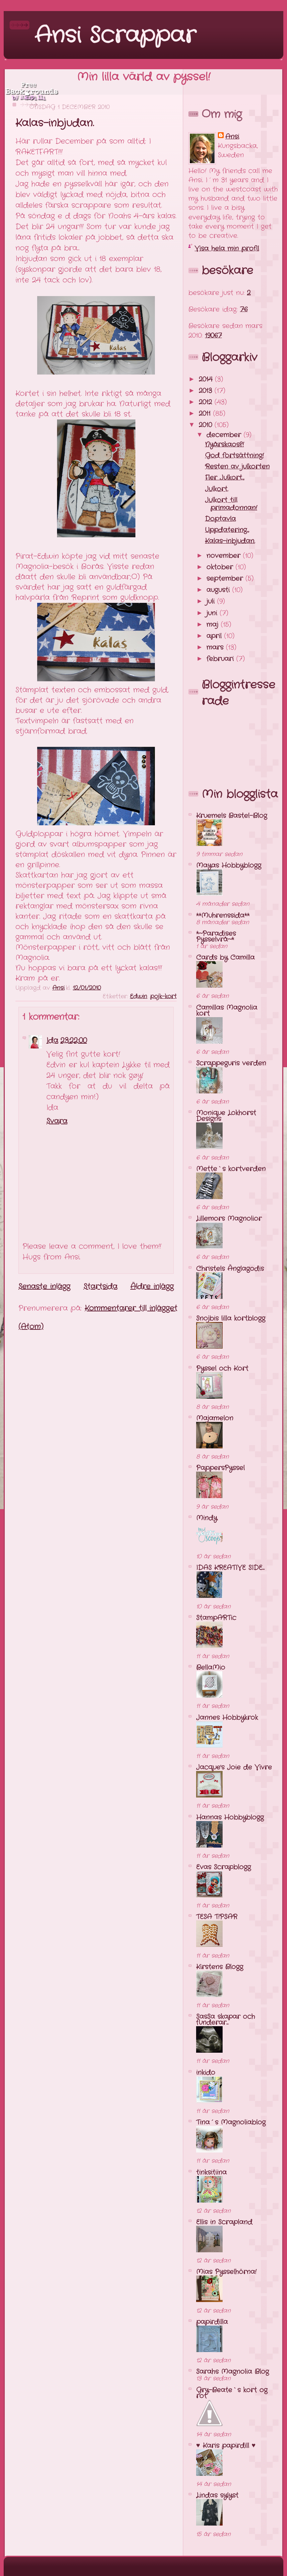 Image resolution: width=287 pixels, height=2576 pixels. I want to click on SasSa skapar och funderar..., so click(225, 2019).